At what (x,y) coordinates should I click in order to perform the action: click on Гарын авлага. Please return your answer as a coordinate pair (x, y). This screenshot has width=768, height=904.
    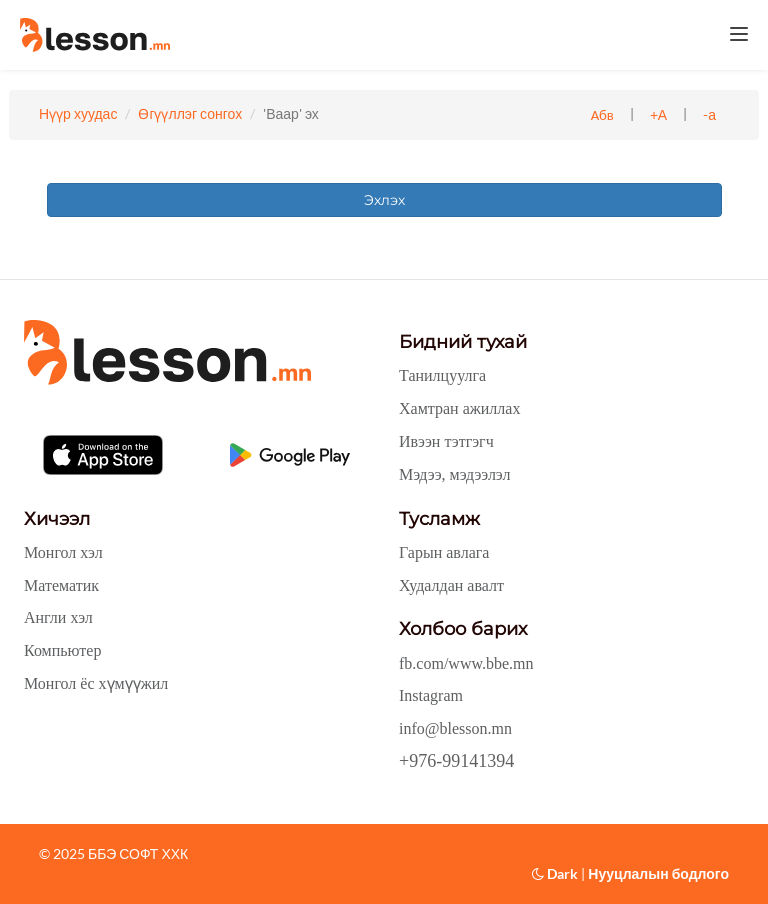
    Looking at the image, I should click on (444, 552).